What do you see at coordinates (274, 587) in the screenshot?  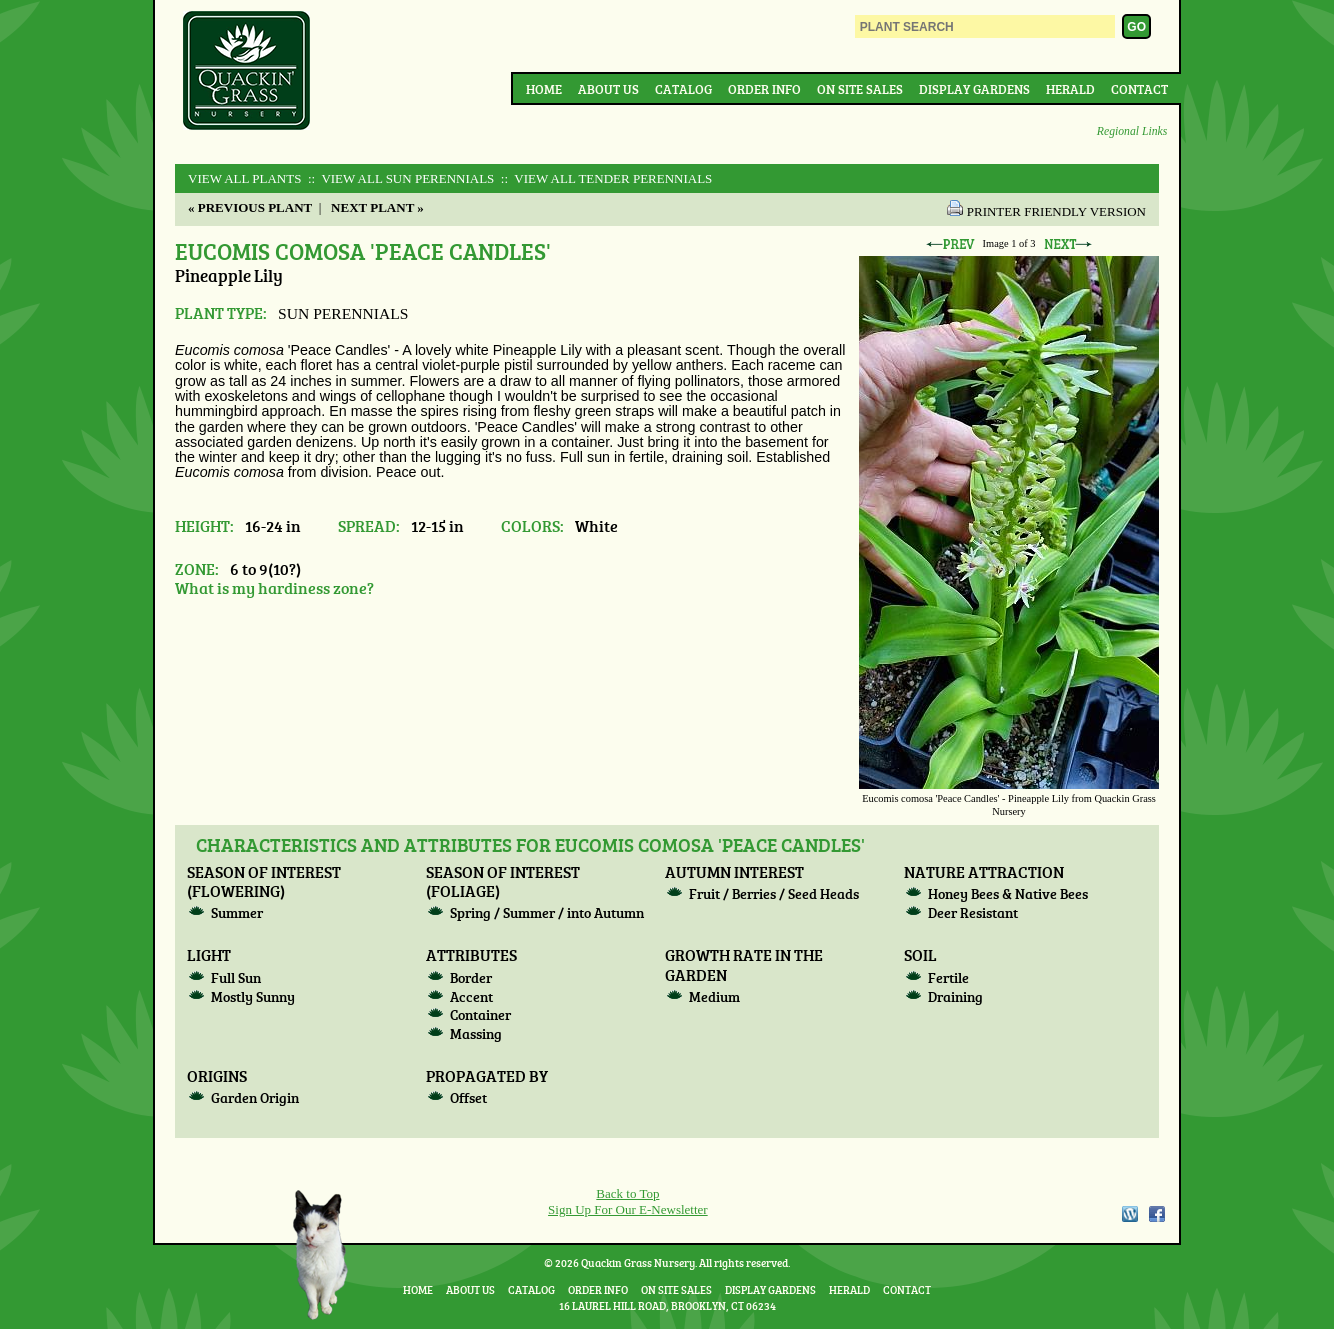 I see `What is my hardiness zone?` at bounding box center [274, 587].